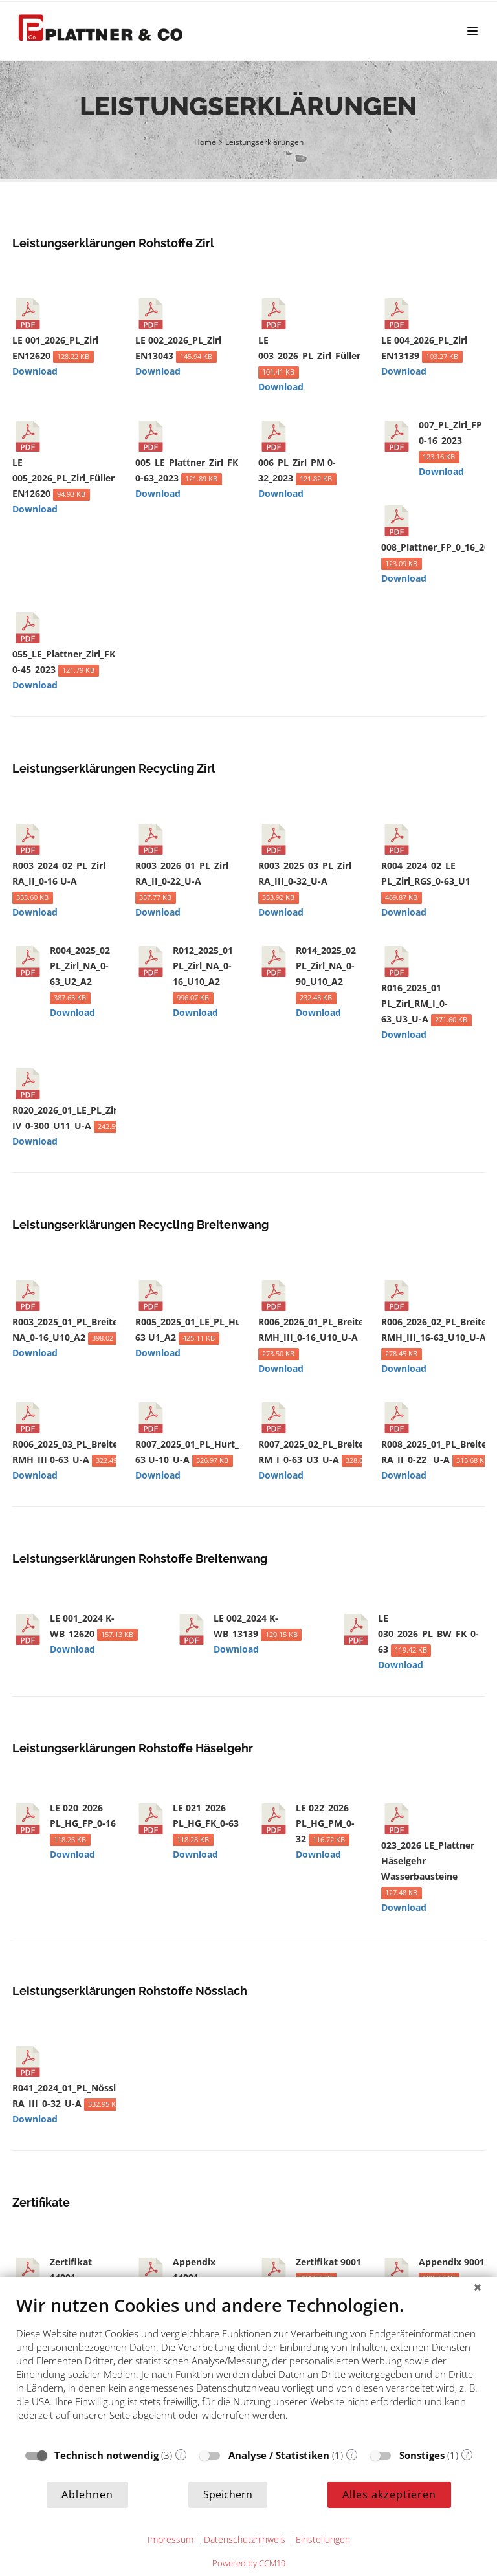  Describe the element at coordinates (227, 2494) in the screenshot. I see `Speichern` at that location.